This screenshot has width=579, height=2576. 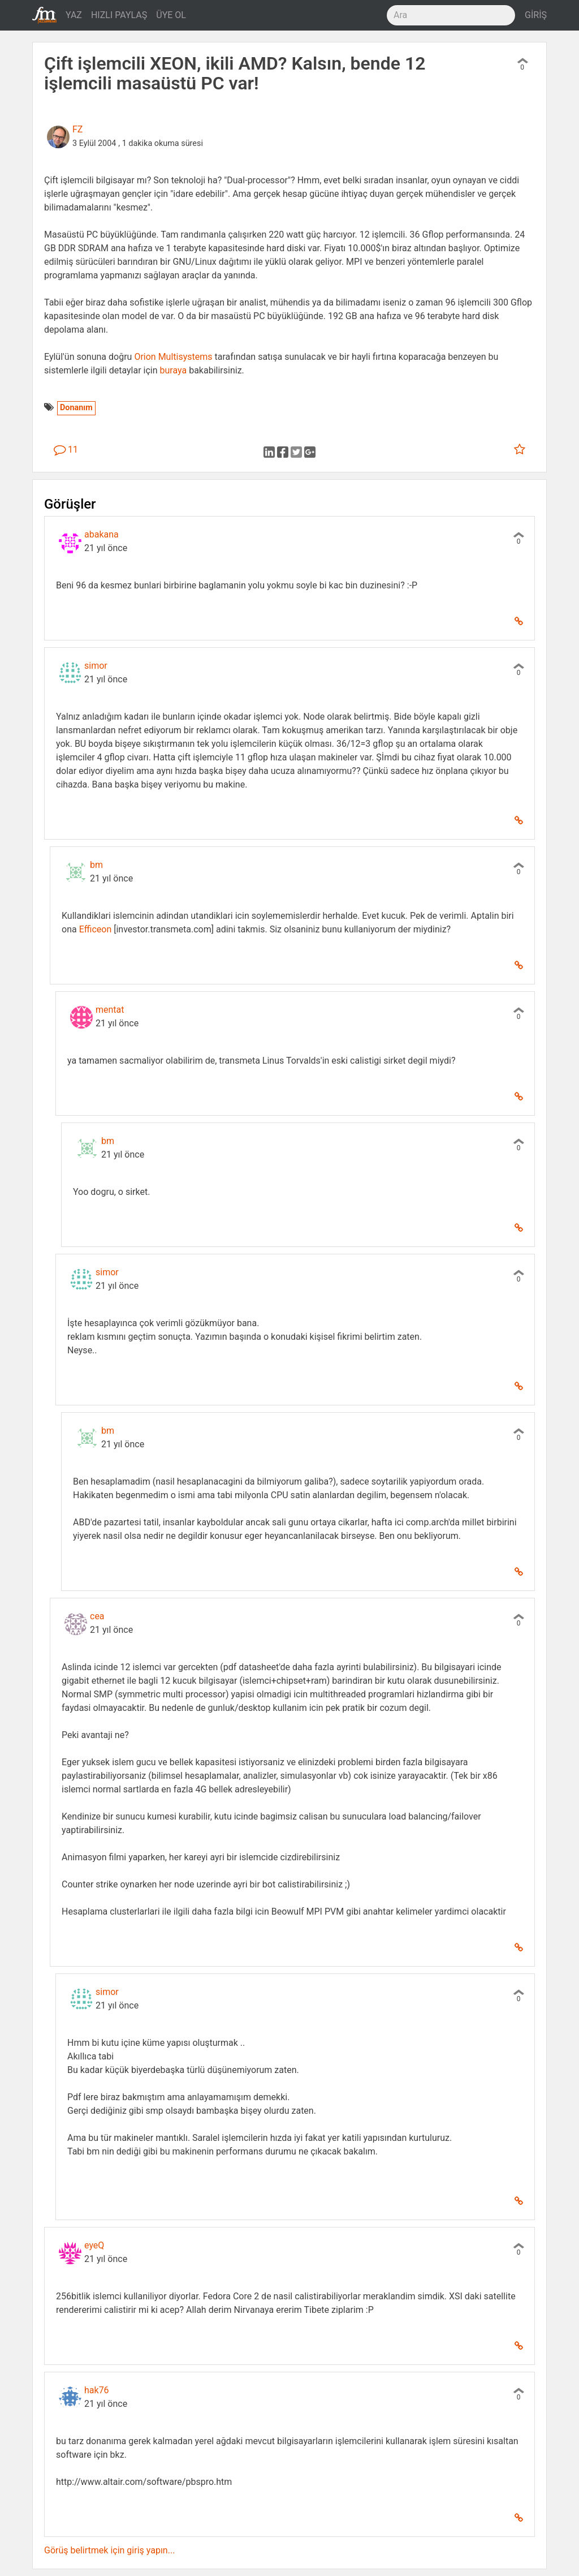 What do you see at coordinates (95, 929) in the screenshot?
I see `Efficeon` at bounding box center [95, 929].